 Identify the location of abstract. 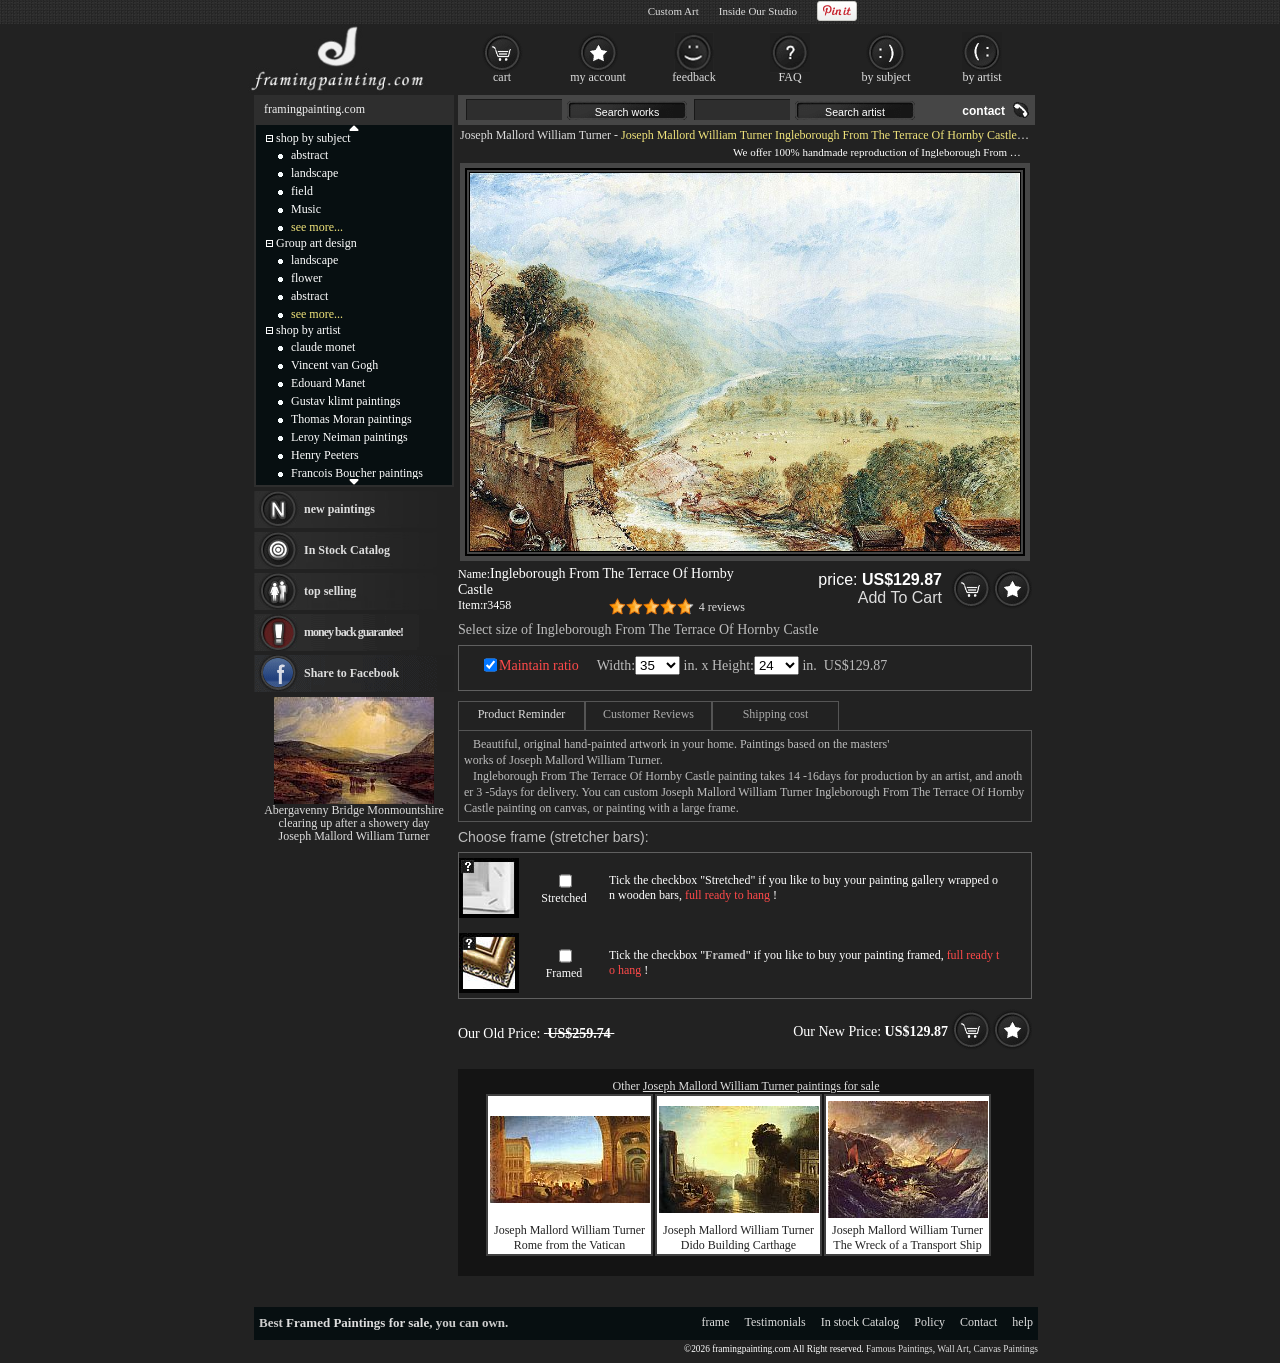
(309, 155).